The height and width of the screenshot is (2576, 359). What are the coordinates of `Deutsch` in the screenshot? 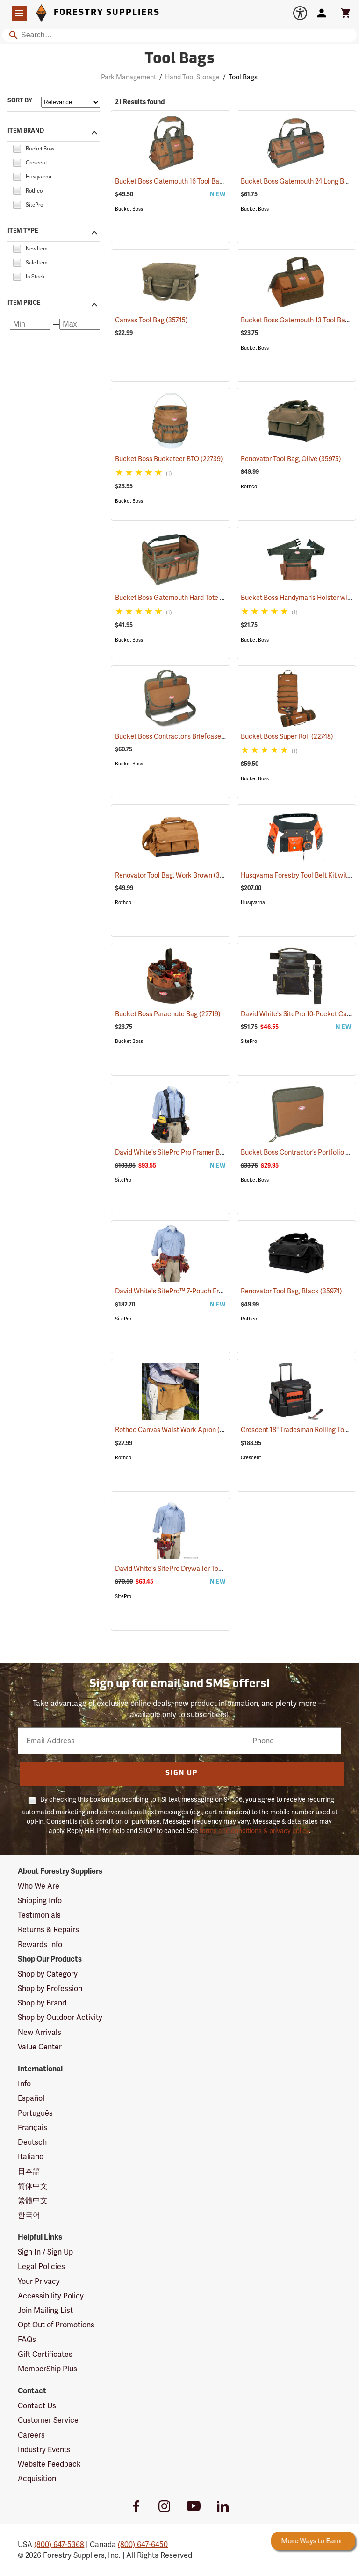 It's located at (32, 2142).